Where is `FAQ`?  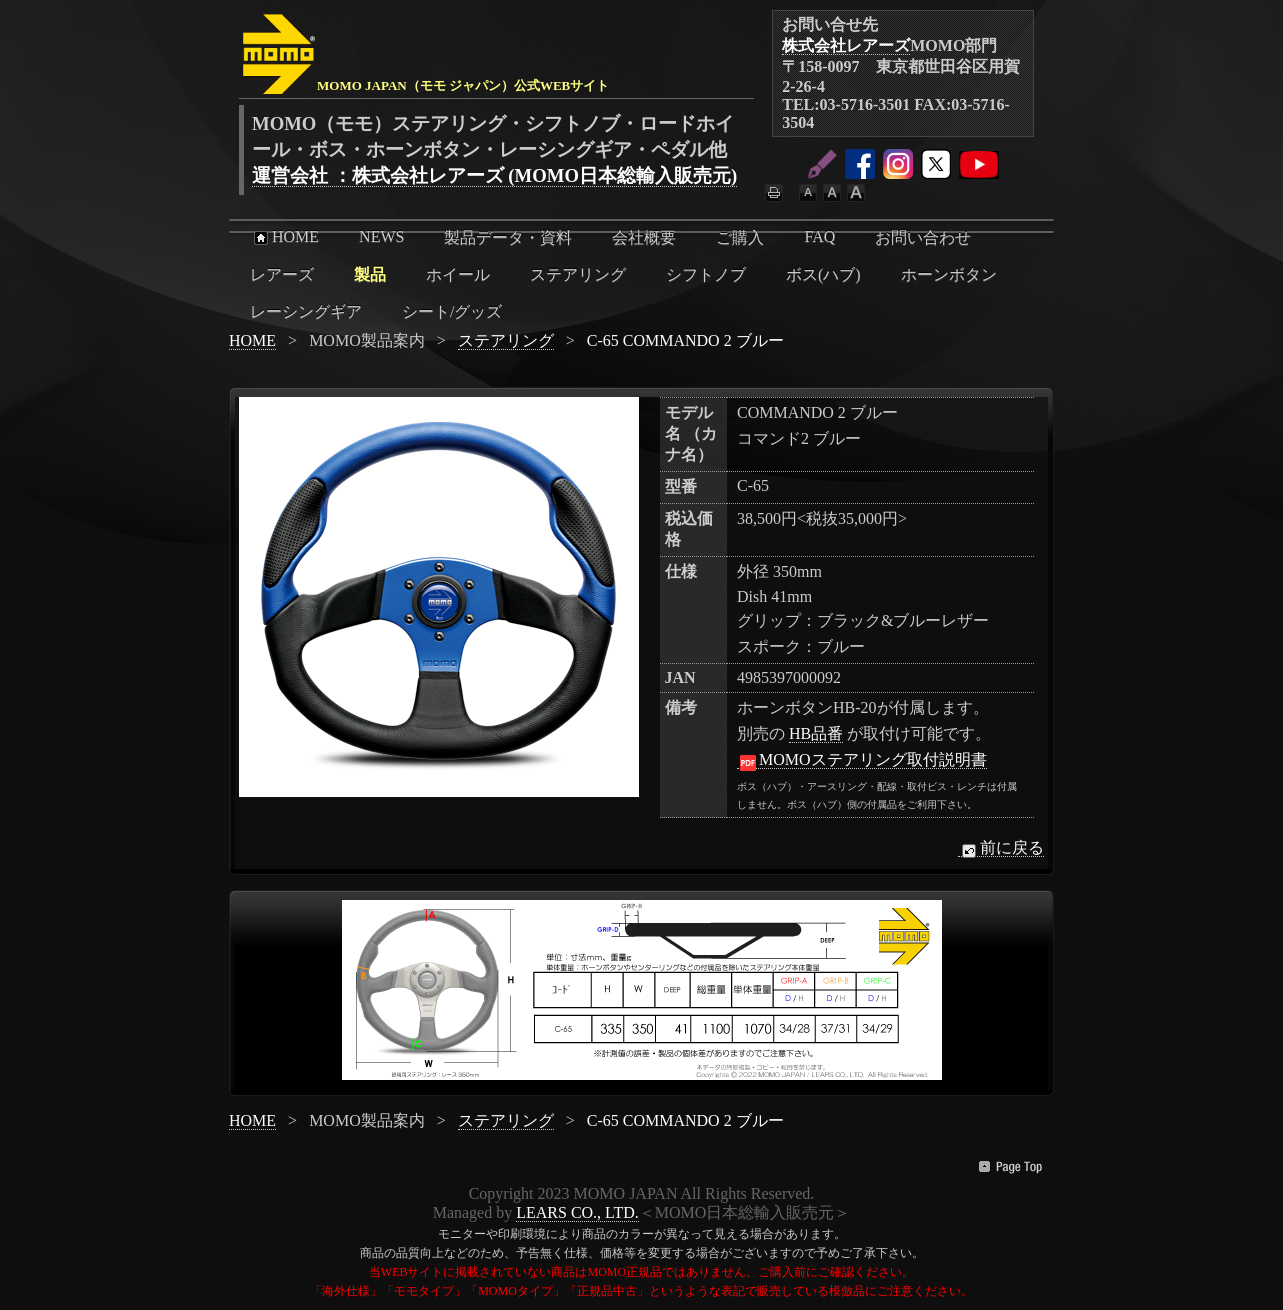 FAQ is located at coordinates (819, 236).